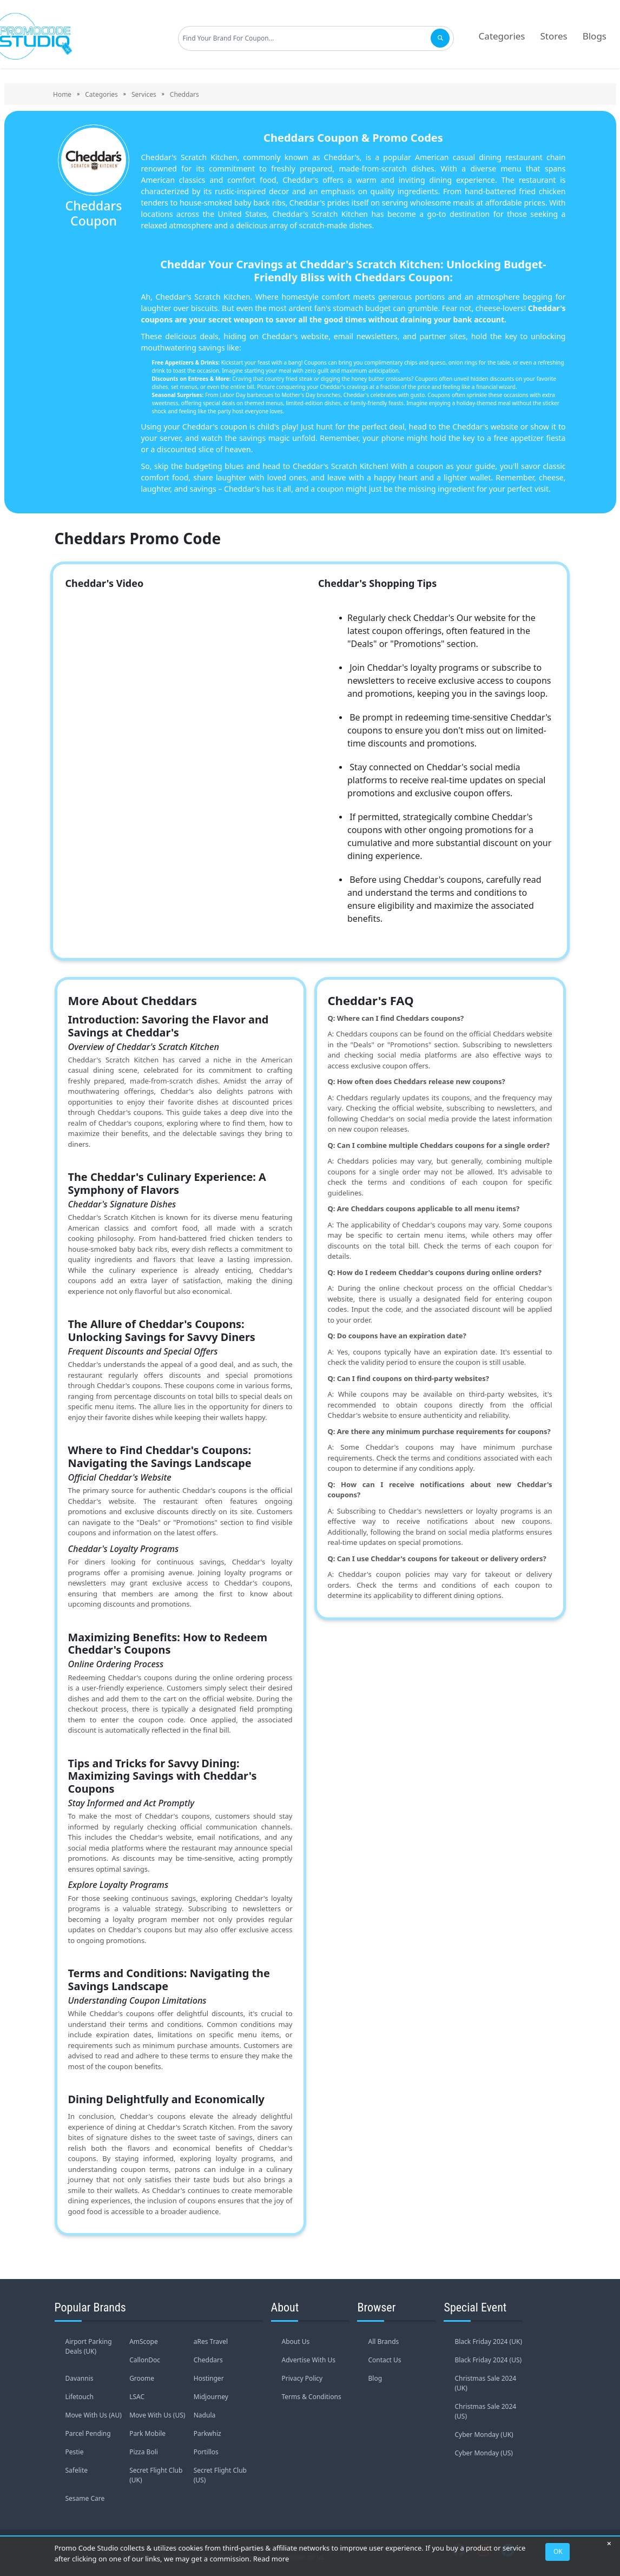  Describe the element at coordinates (383, 2341) in the screenshot. I see `All Brands` at that location.